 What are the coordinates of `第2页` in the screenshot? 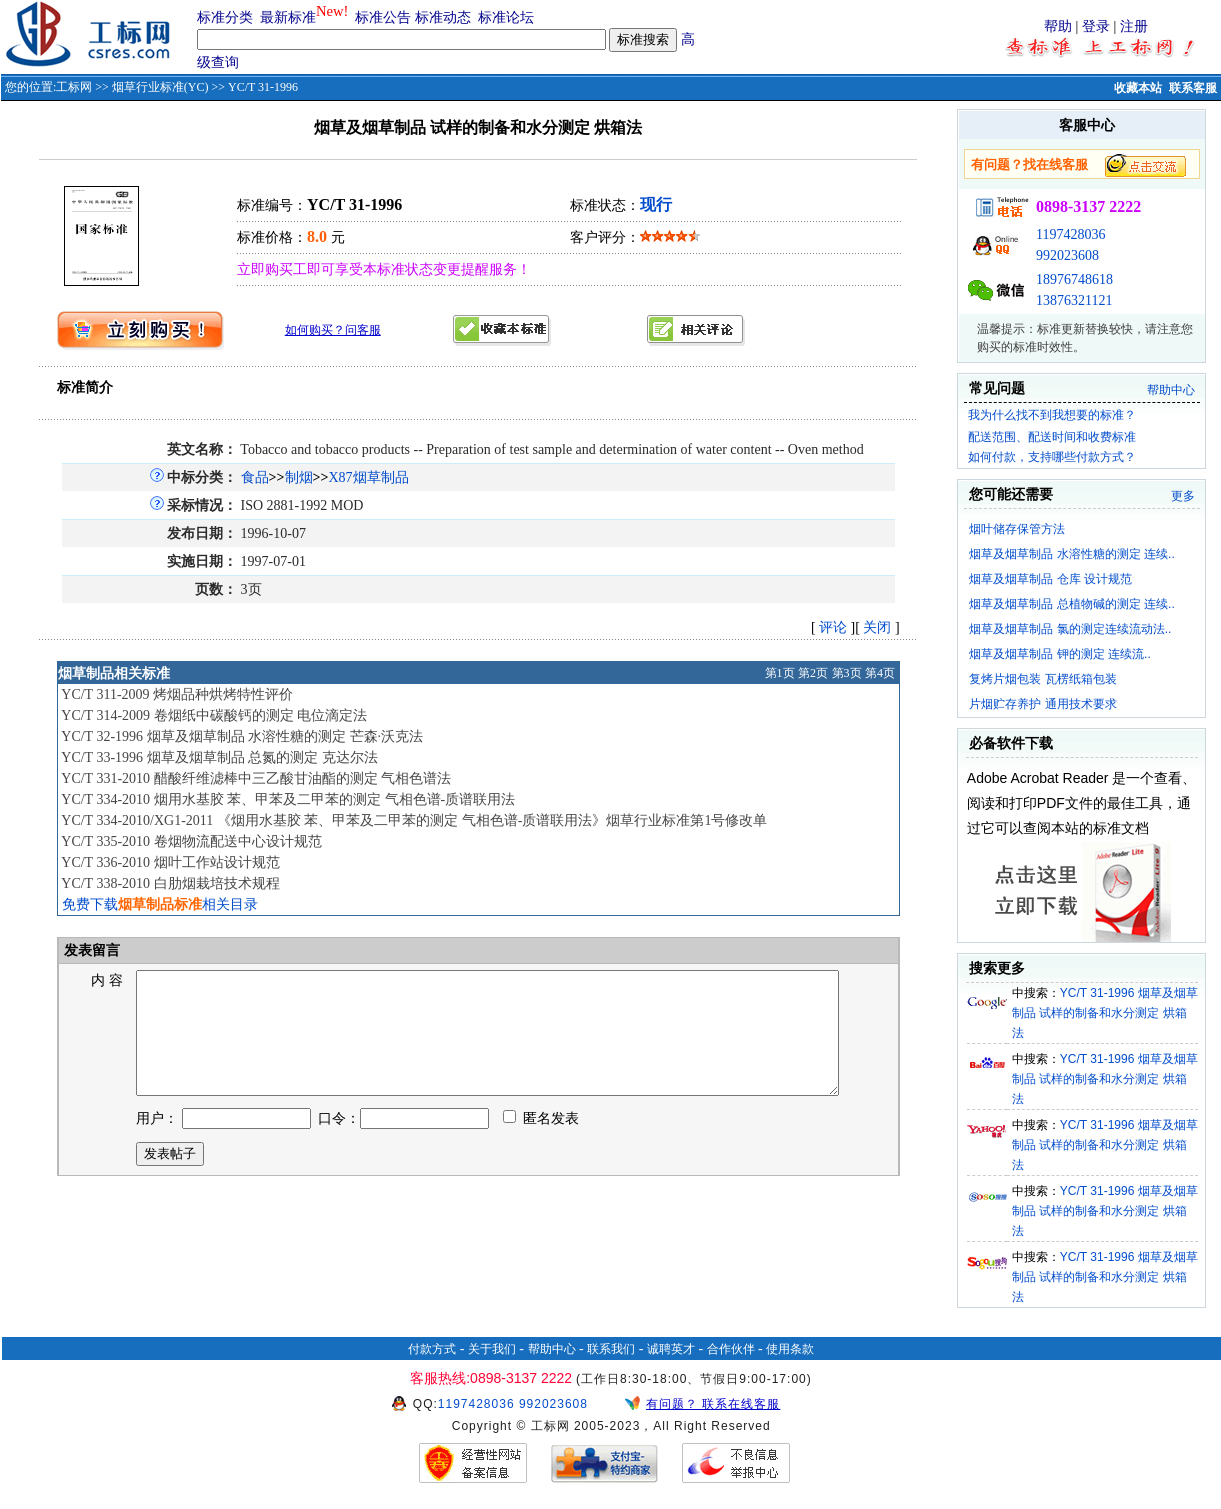 It's located at (813, 673).